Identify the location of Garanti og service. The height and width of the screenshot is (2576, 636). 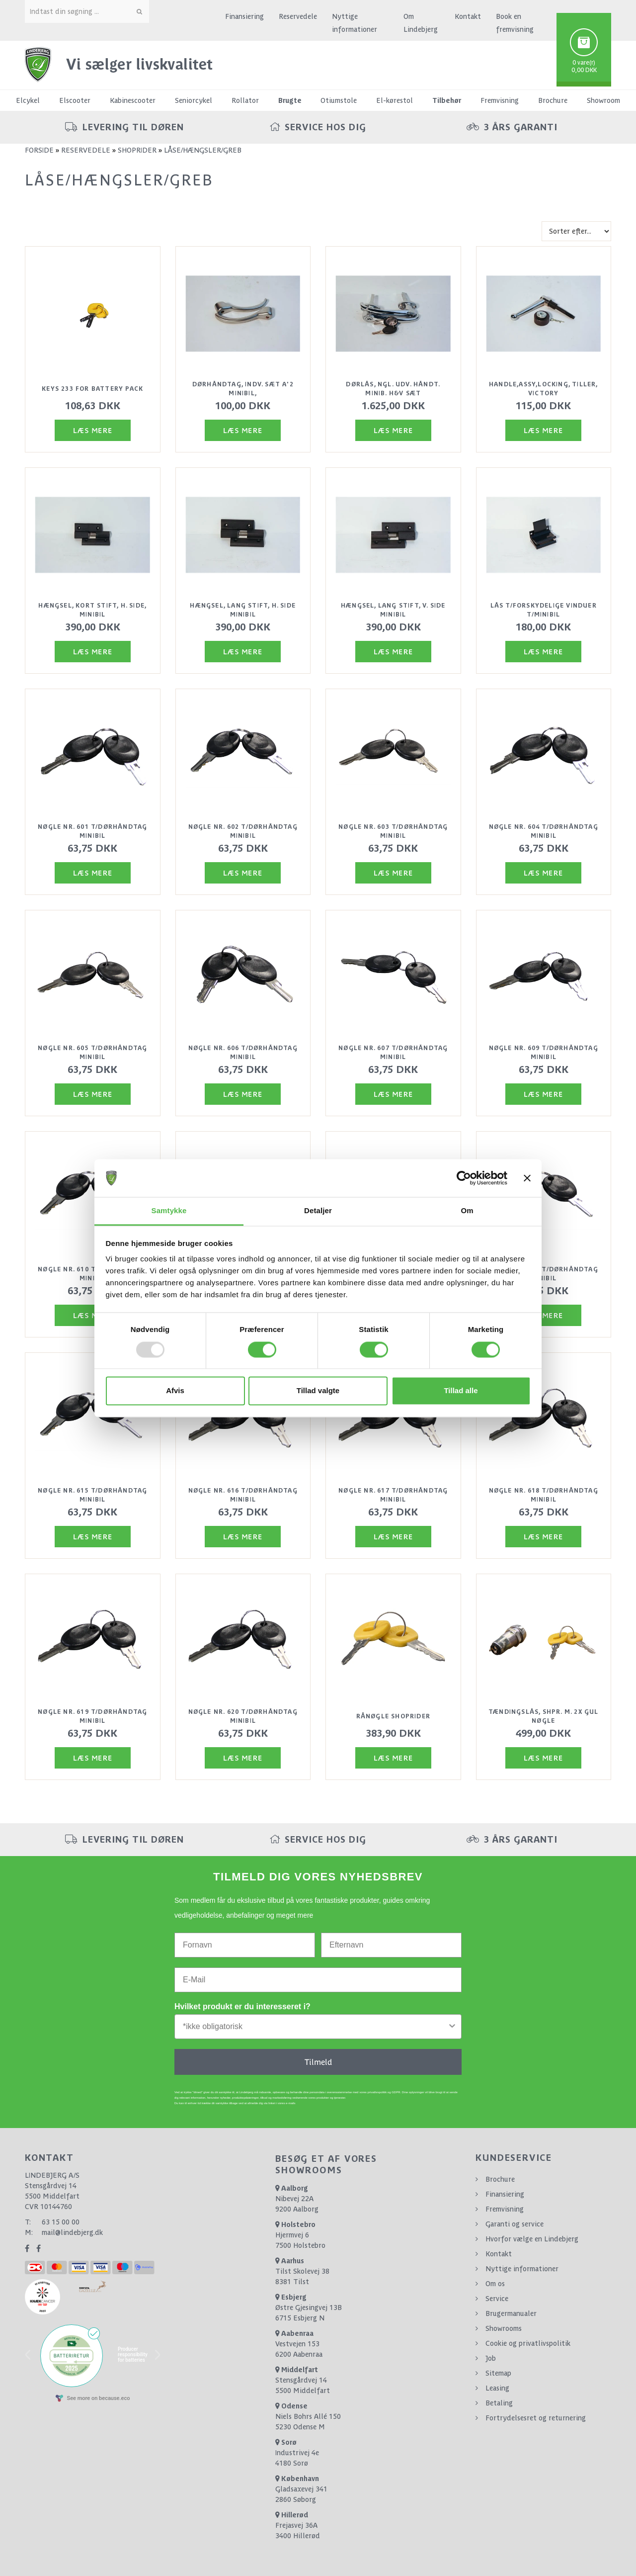
(514, 2224).